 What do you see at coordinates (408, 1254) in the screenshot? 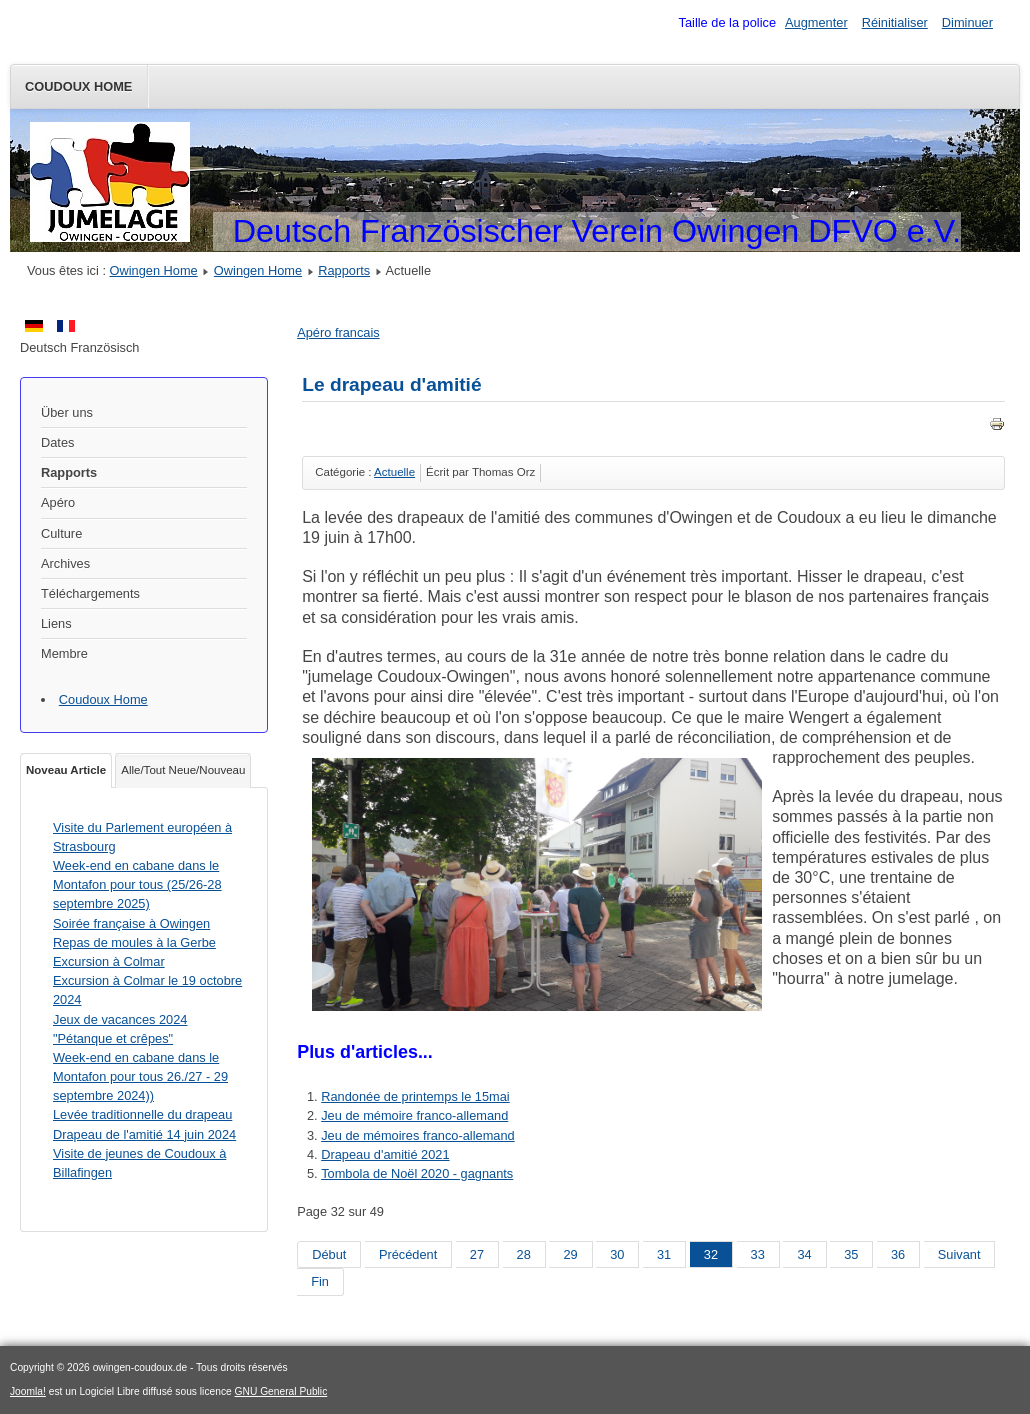
I see `Précédent` at bounding box center [408, 1254].